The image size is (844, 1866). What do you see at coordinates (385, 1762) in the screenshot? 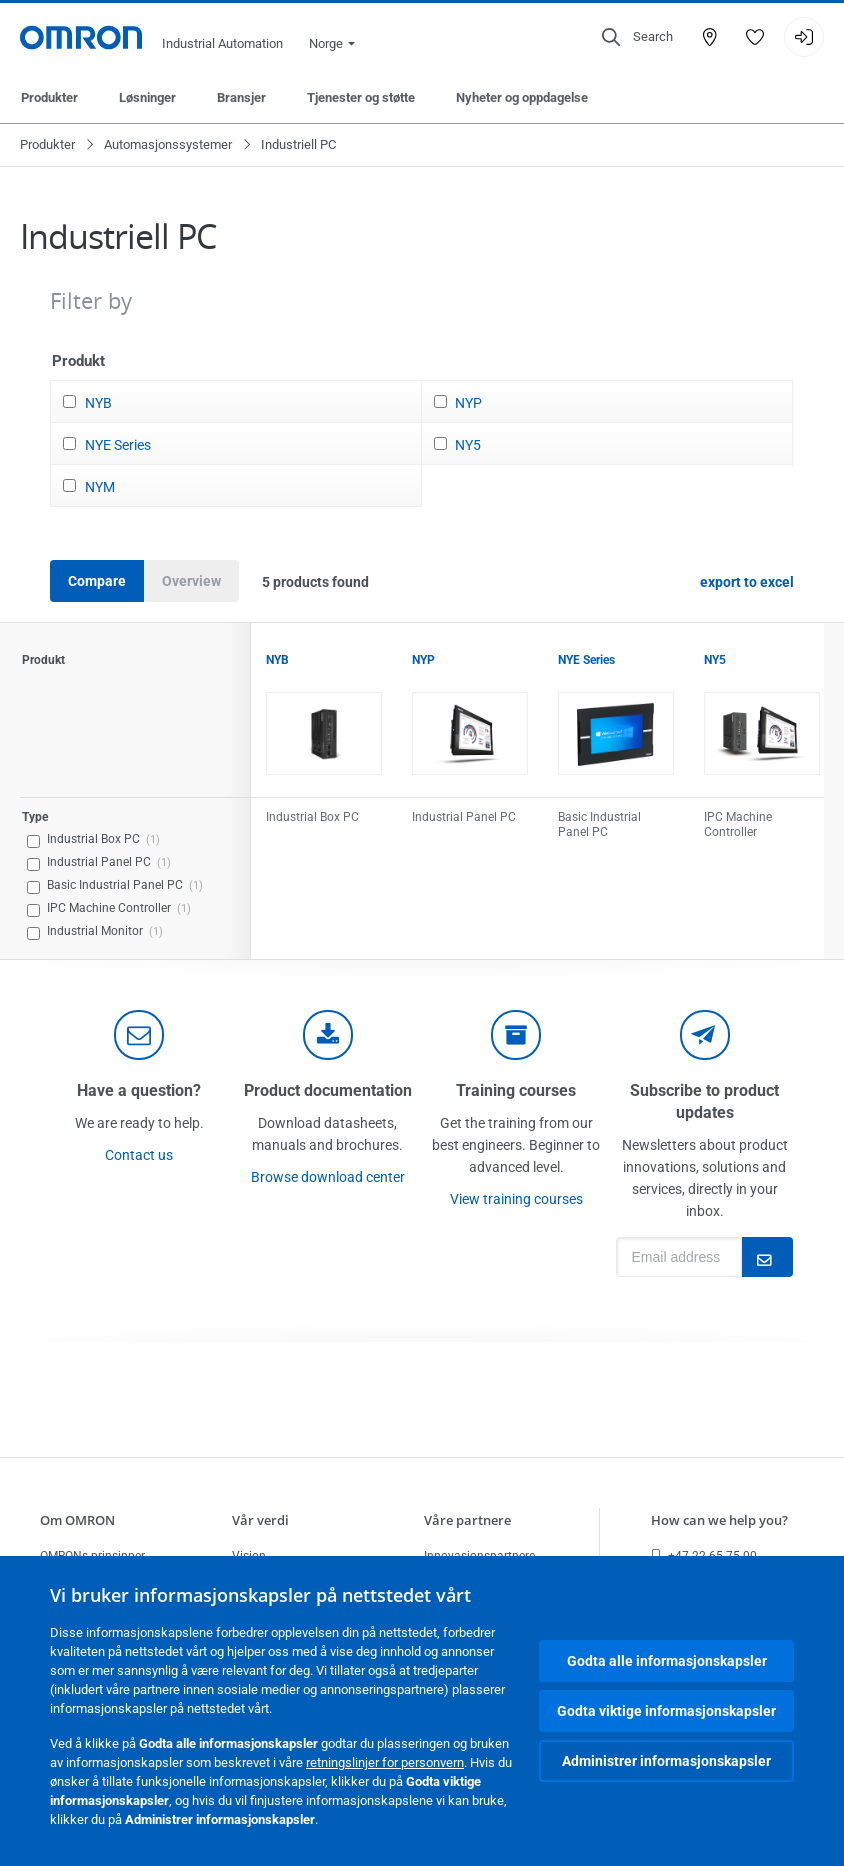
I see `retningslinjer for personvern` at bounding box center [385, 1762].